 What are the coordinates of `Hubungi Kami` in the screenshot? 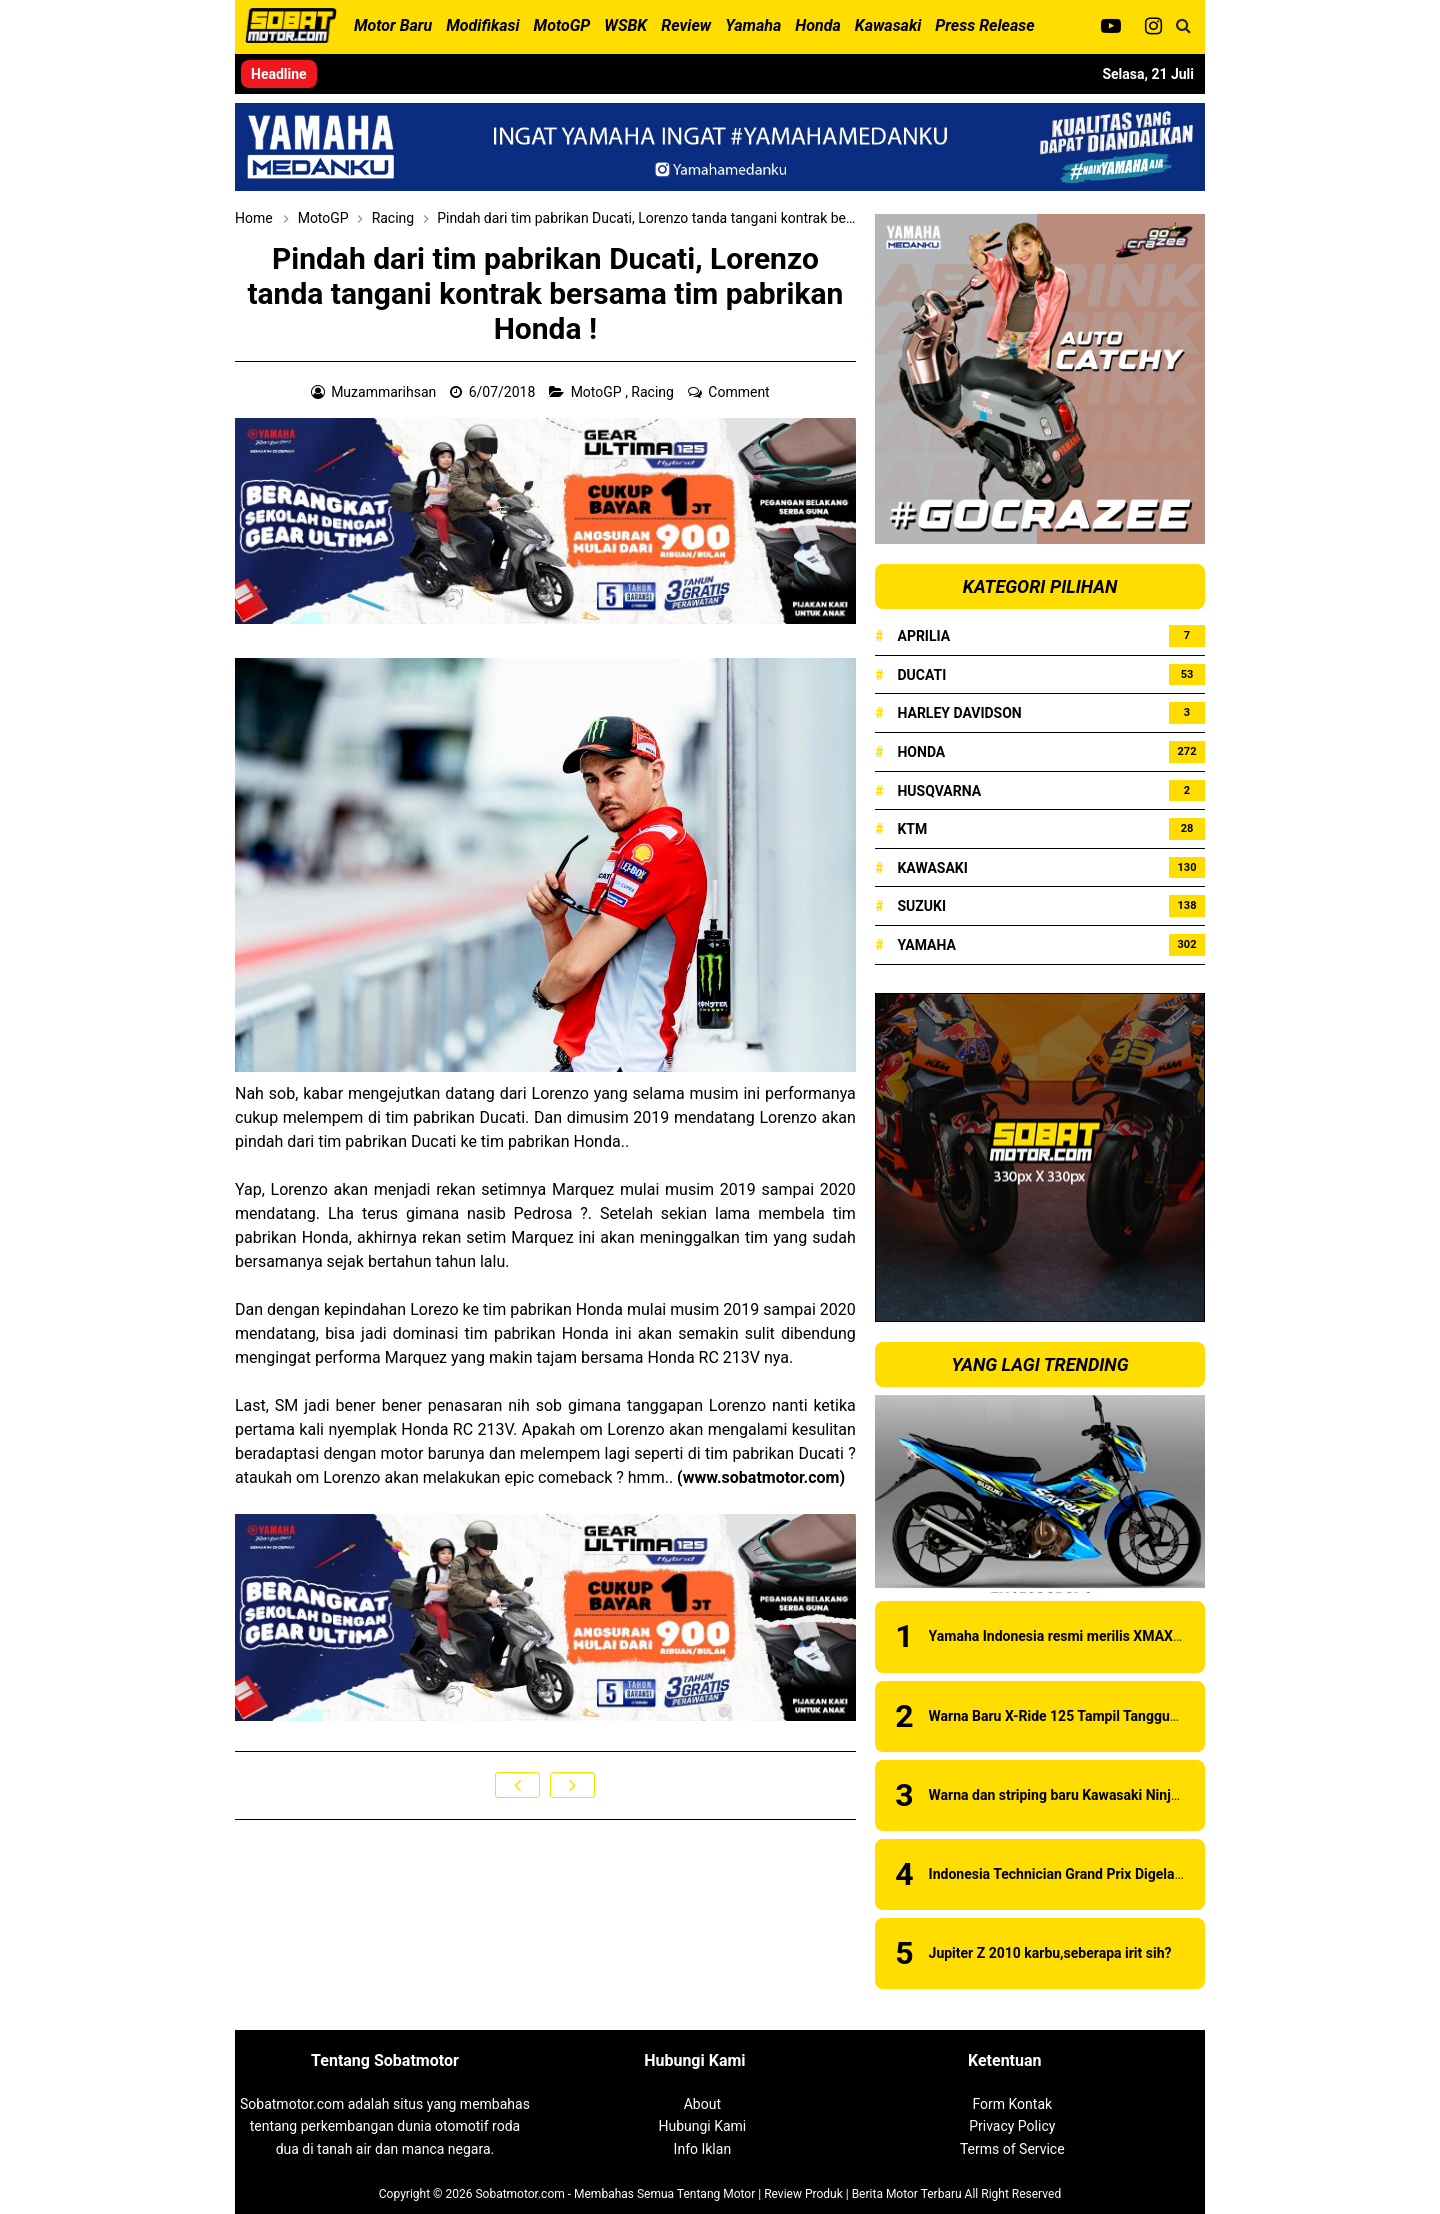 It's located at (702, 2126).